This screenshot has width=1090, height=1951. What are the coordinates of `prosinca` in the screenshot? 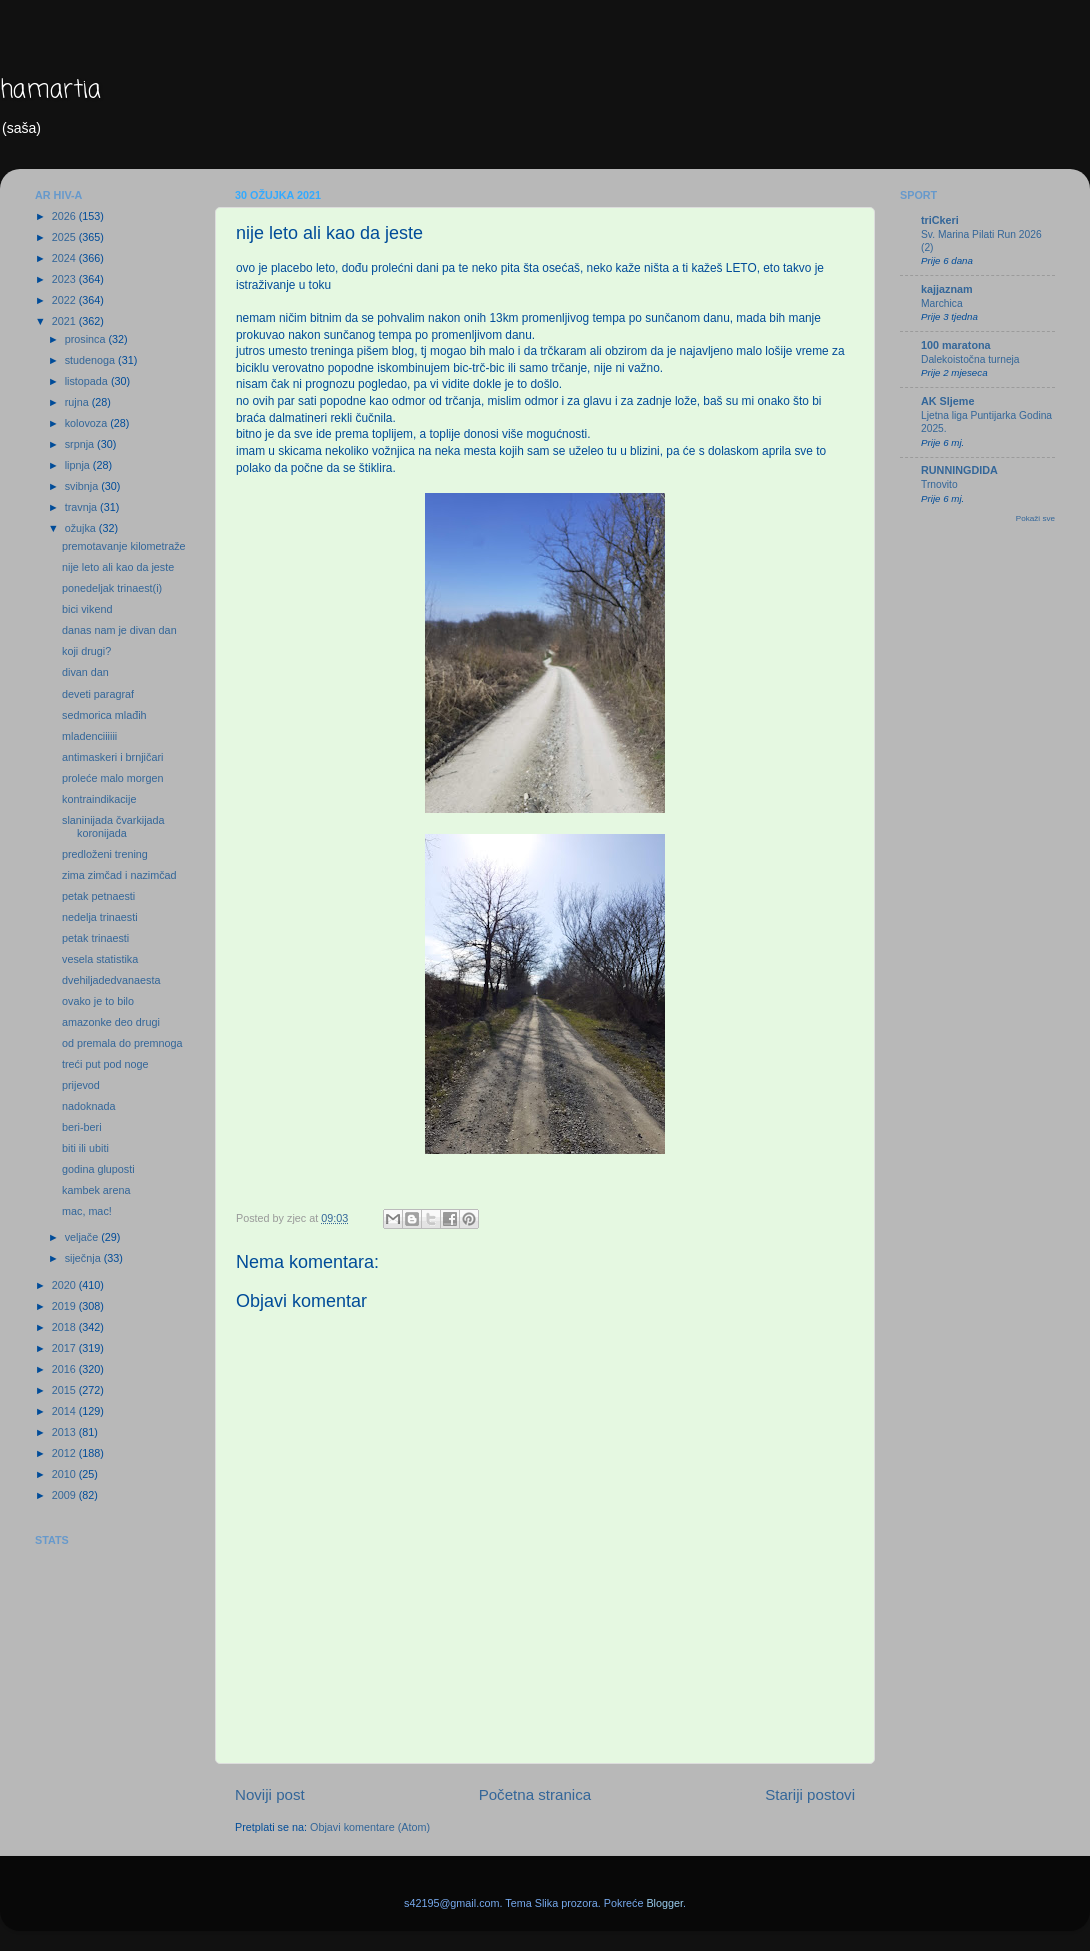 It's located at (87, 339).